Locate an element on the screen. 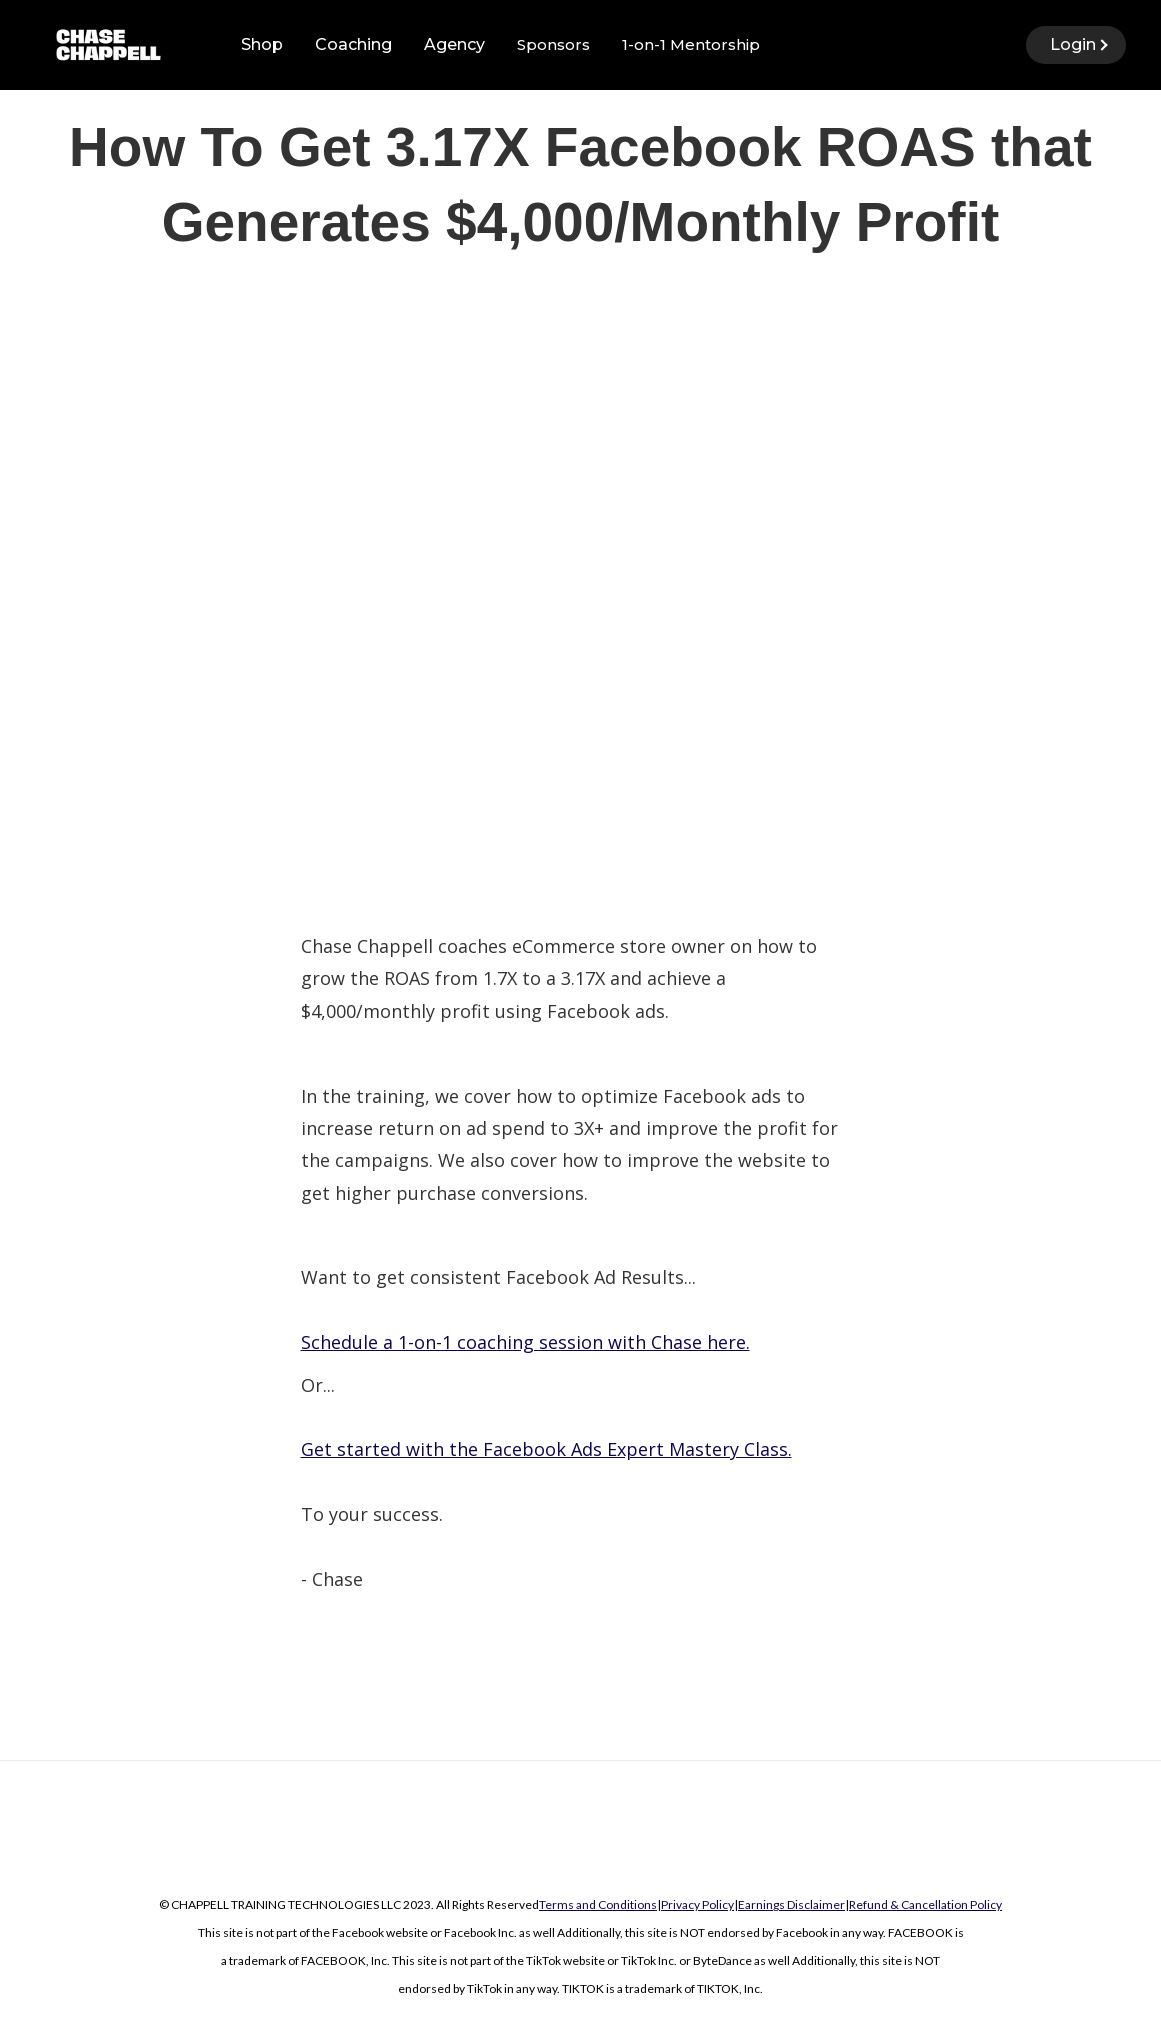  Sponsors is located at coordinates (553, 44).